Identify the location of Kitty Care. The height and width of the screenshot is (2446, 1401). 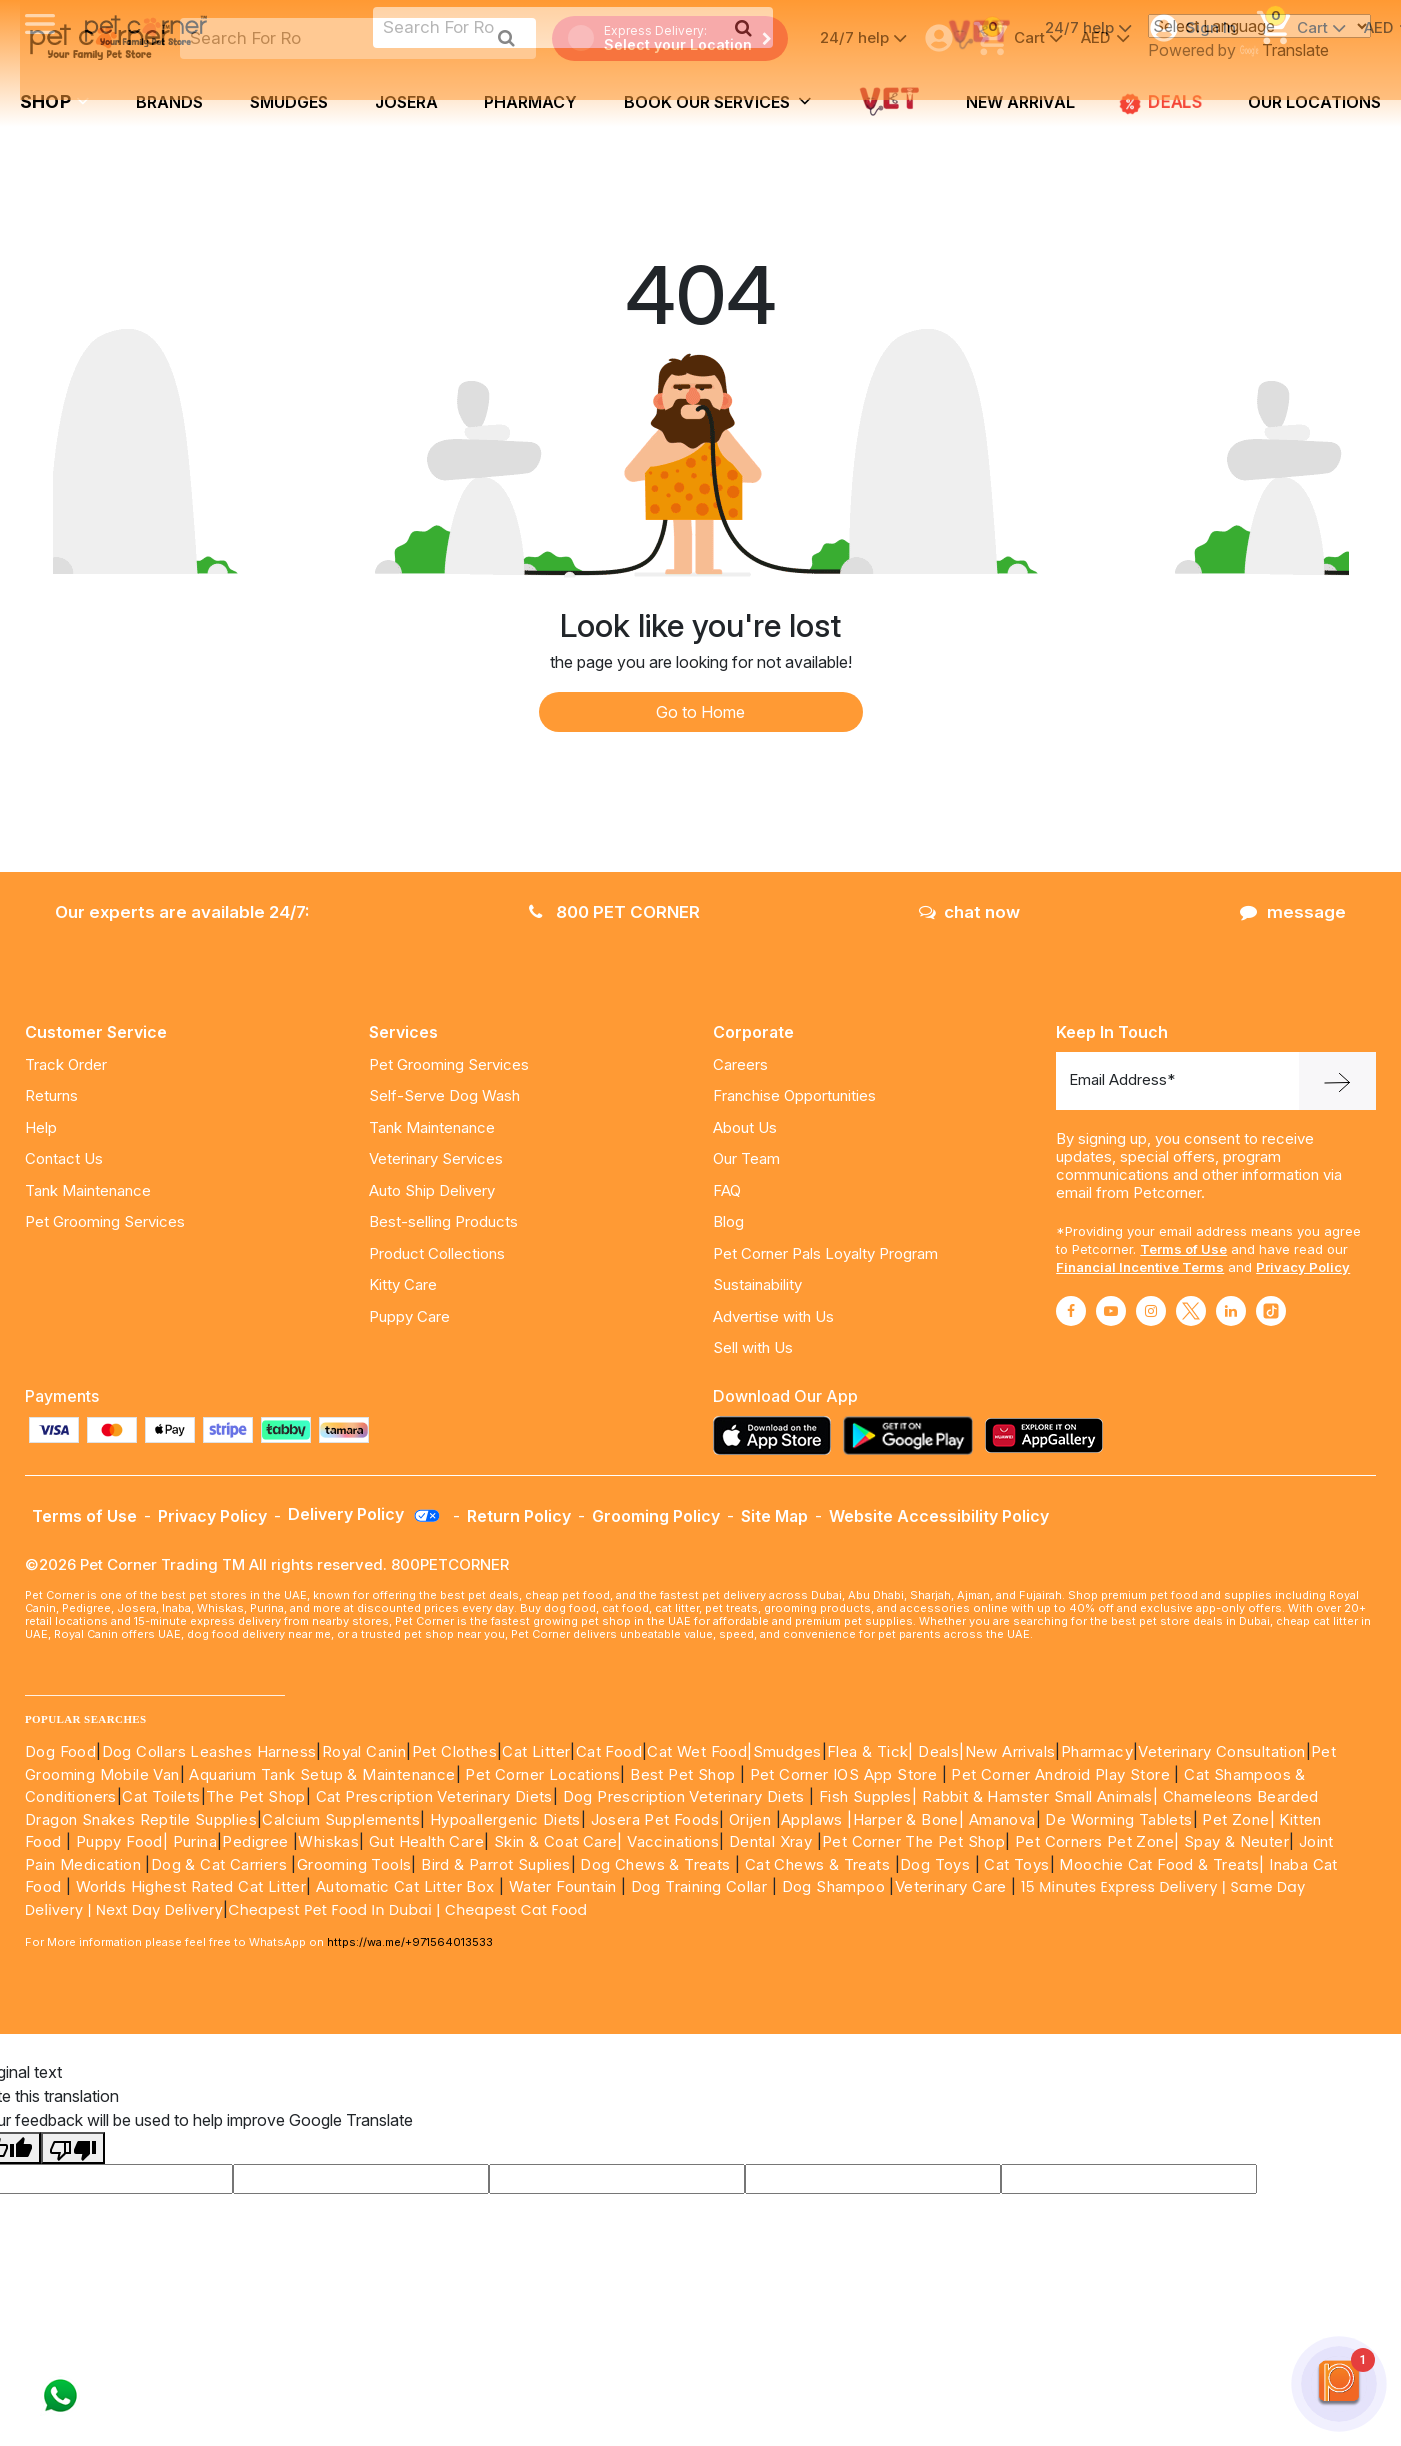
(403, 1284).